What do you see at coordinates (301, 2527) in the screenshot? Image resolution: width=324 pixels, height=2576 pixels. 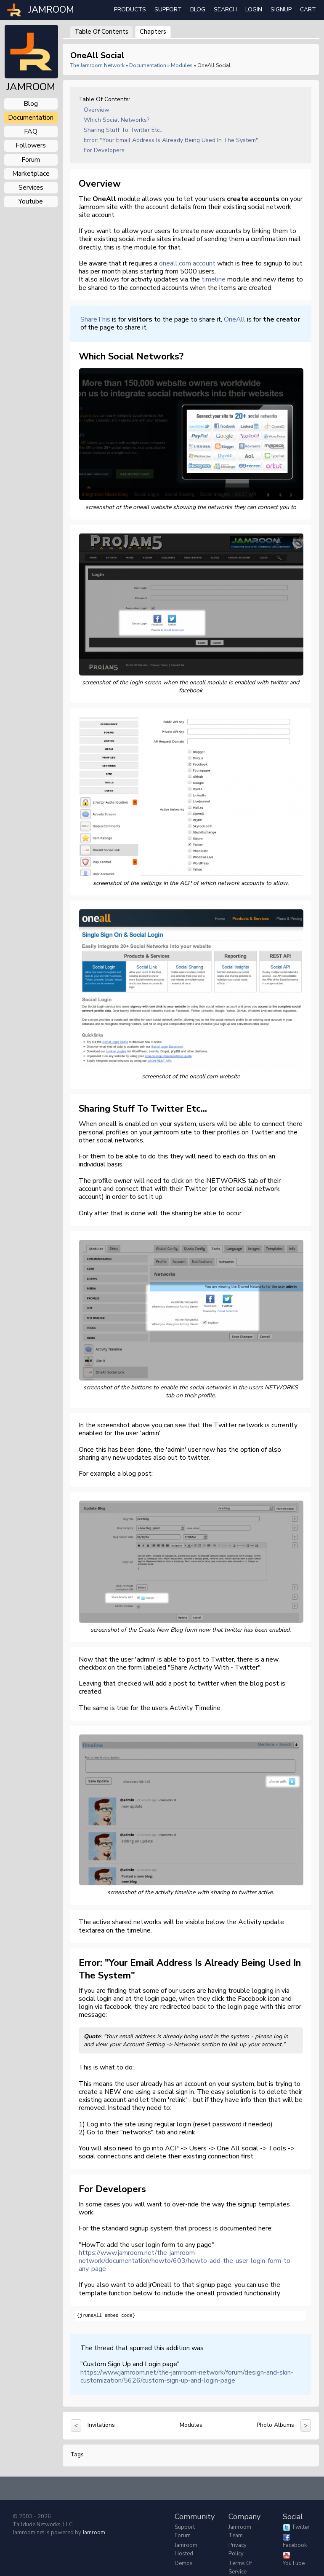 I see `Twitter` at bounding box center [301, 2527].